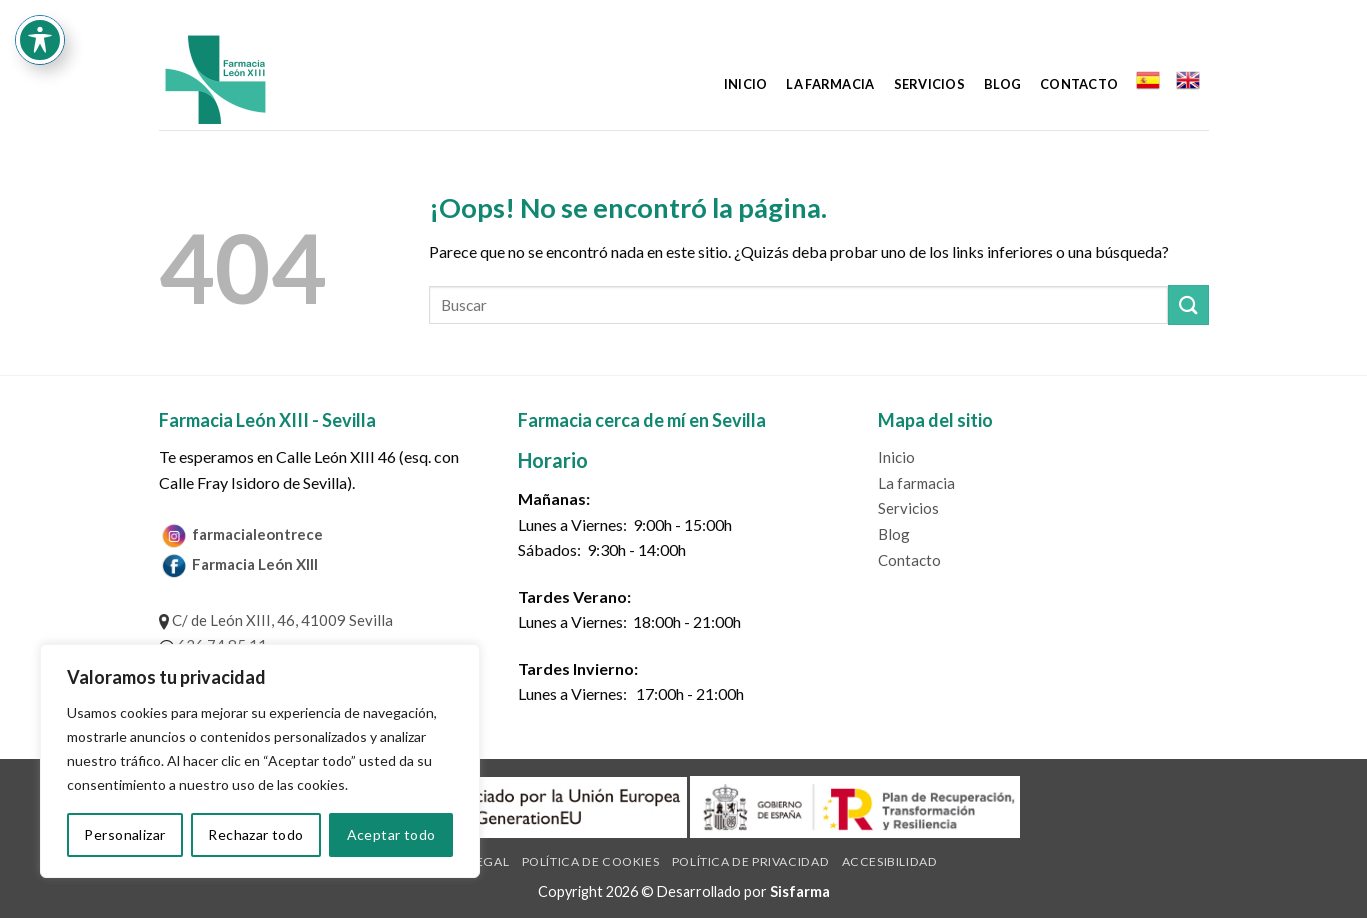 The height and width of the screenshot is (918, 1367). I want to click on Política de cookies, so click(591, 861).